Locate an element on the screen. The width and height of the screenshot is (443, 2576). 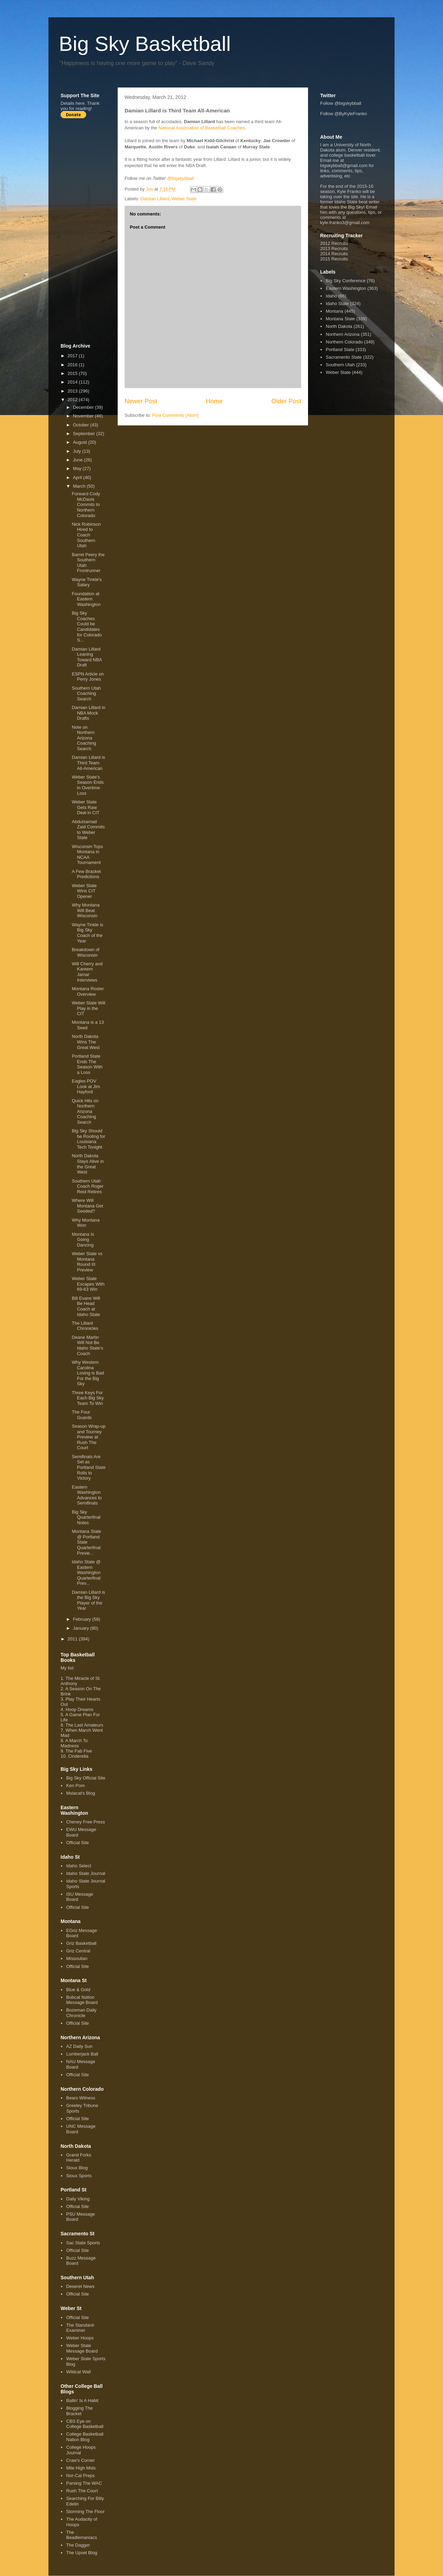
2015 is located at coordinates (73, 373).